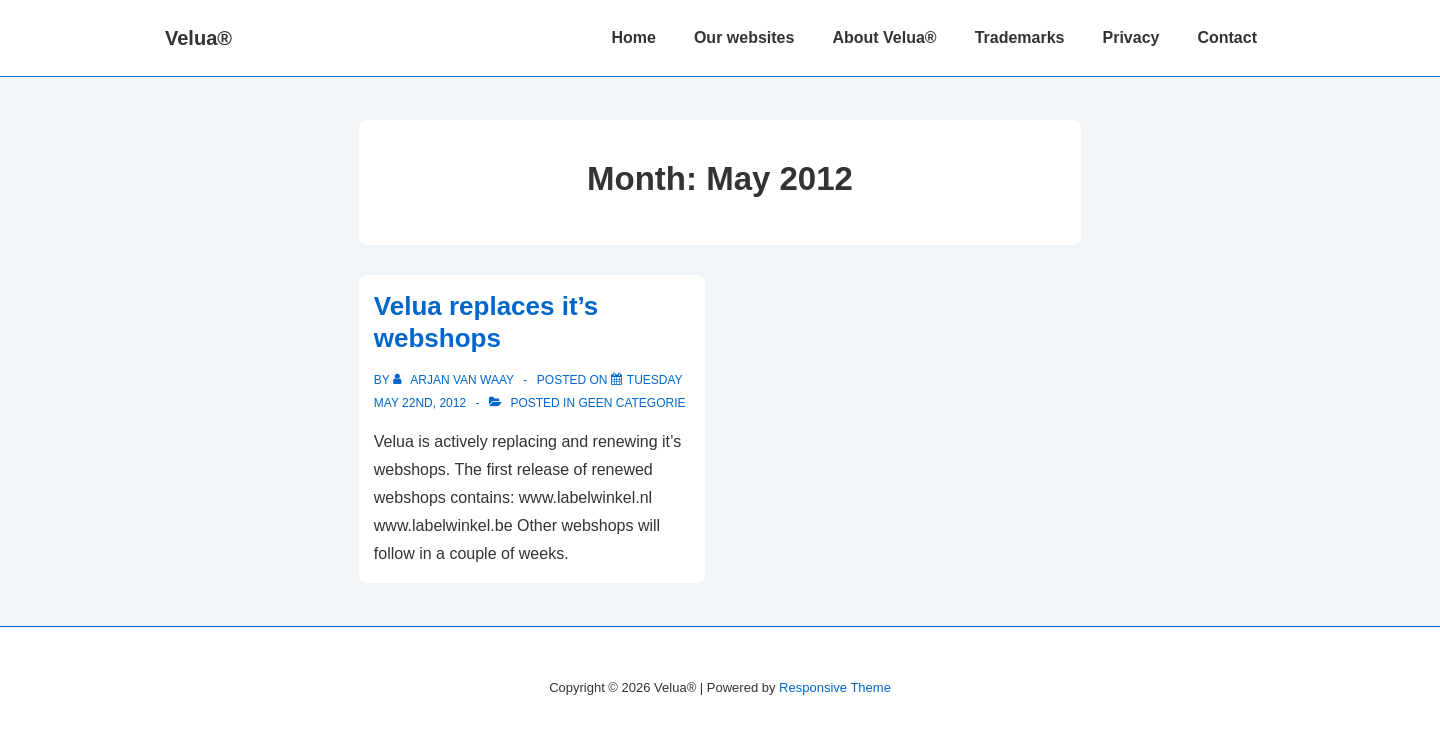 Image resolution: width=1440 pixels, height=750 pixels. I want to click on Home, so click(633, 37).